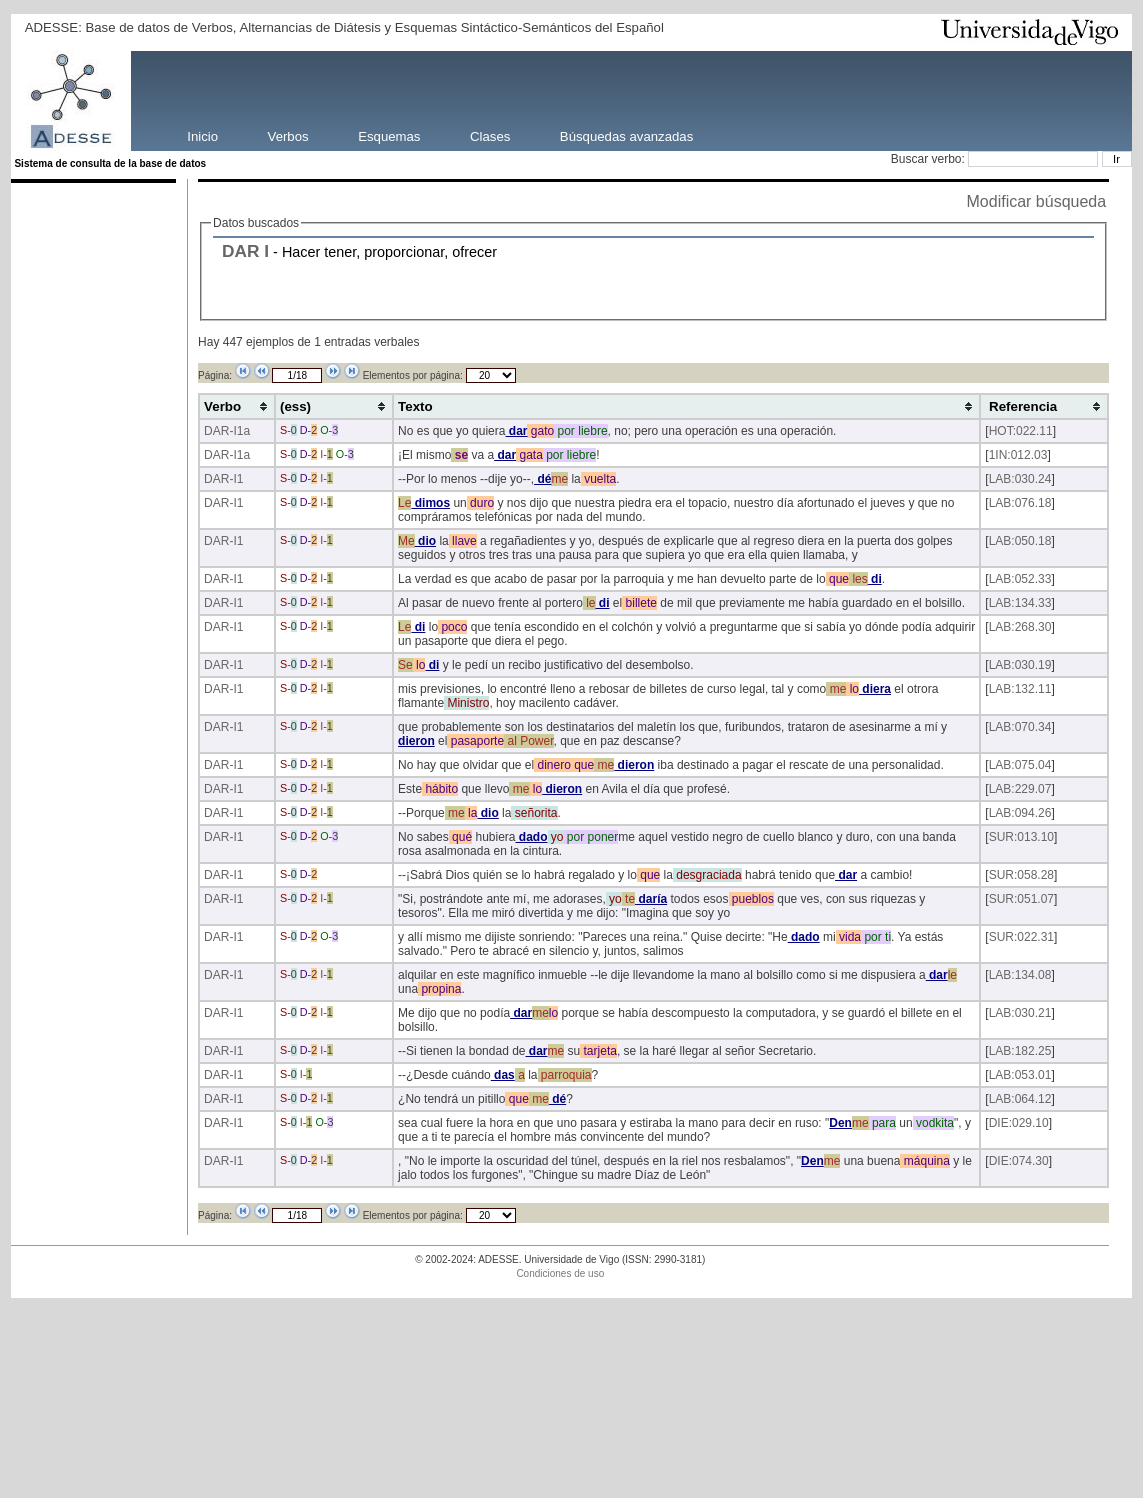  Describe the element at coordinates (1021, 875) in the screenshot. I see `SUR:058.28` at that location.